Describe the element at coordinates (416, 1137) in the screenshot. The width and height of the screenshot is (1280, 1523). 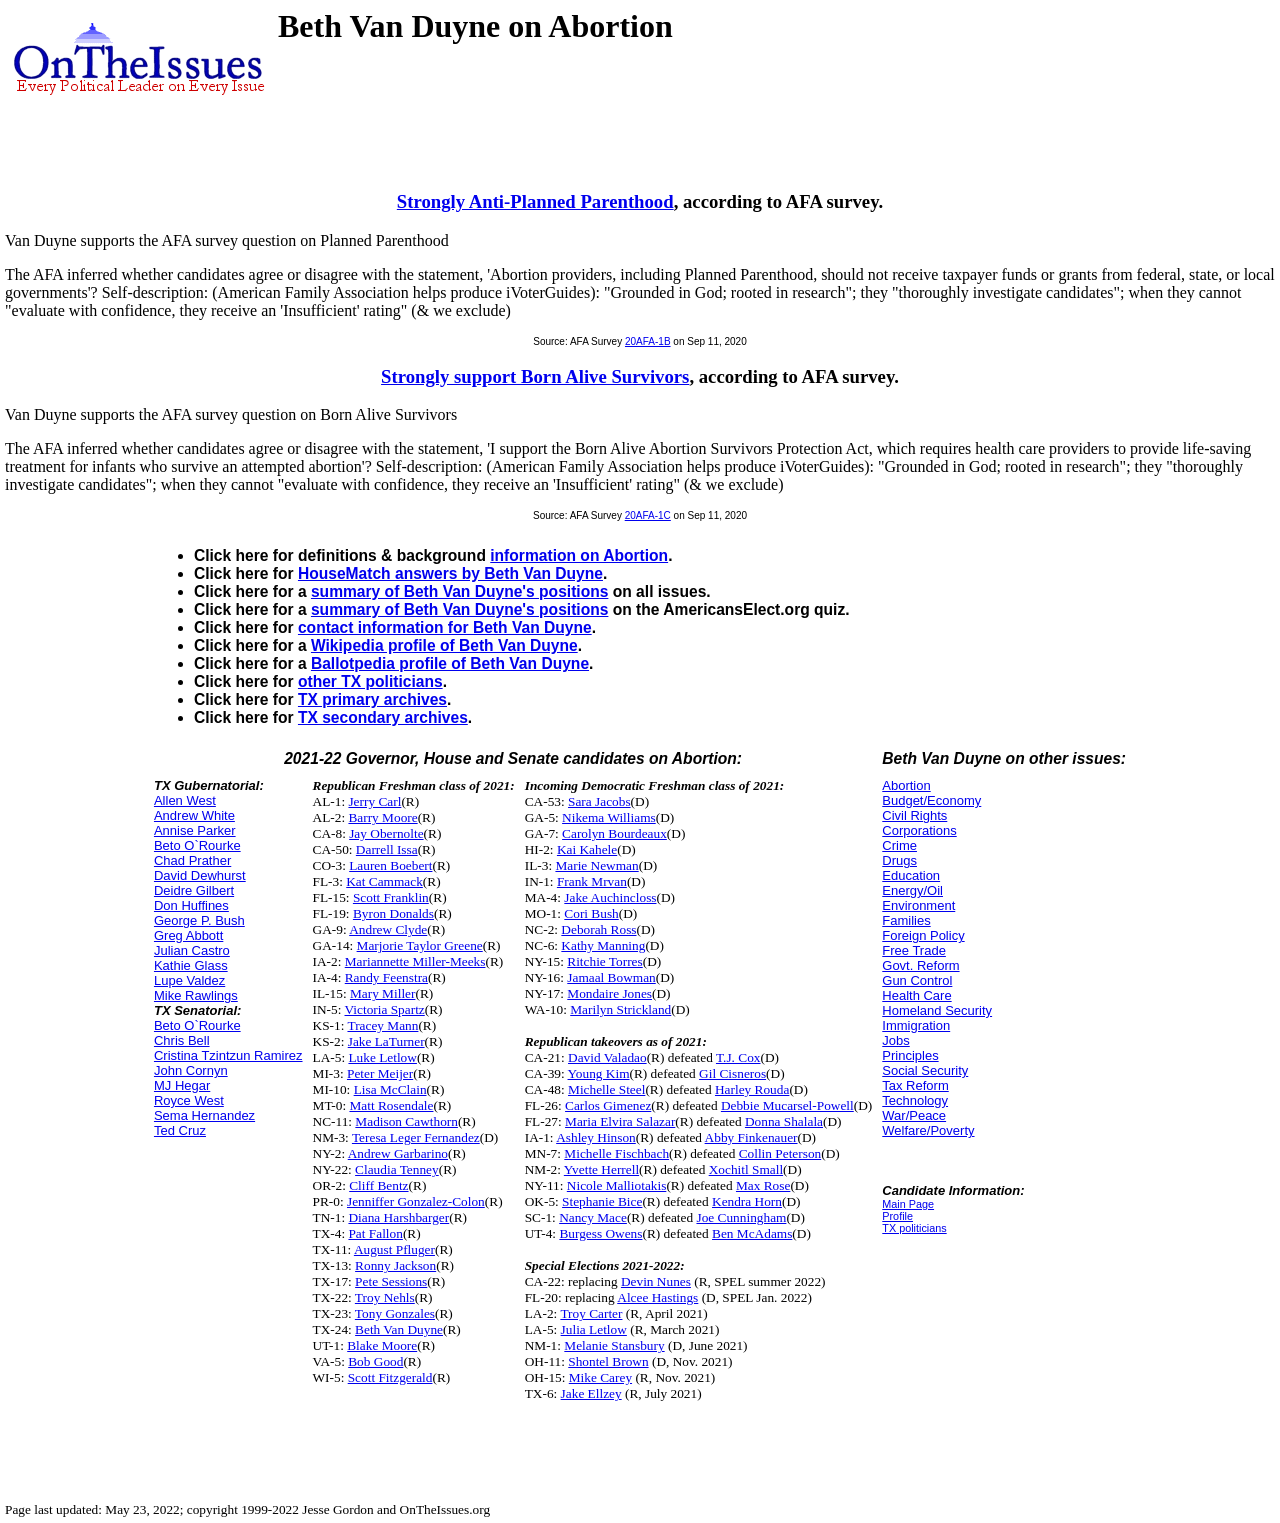
I see `Teresa Leger Fernandez` at that location.